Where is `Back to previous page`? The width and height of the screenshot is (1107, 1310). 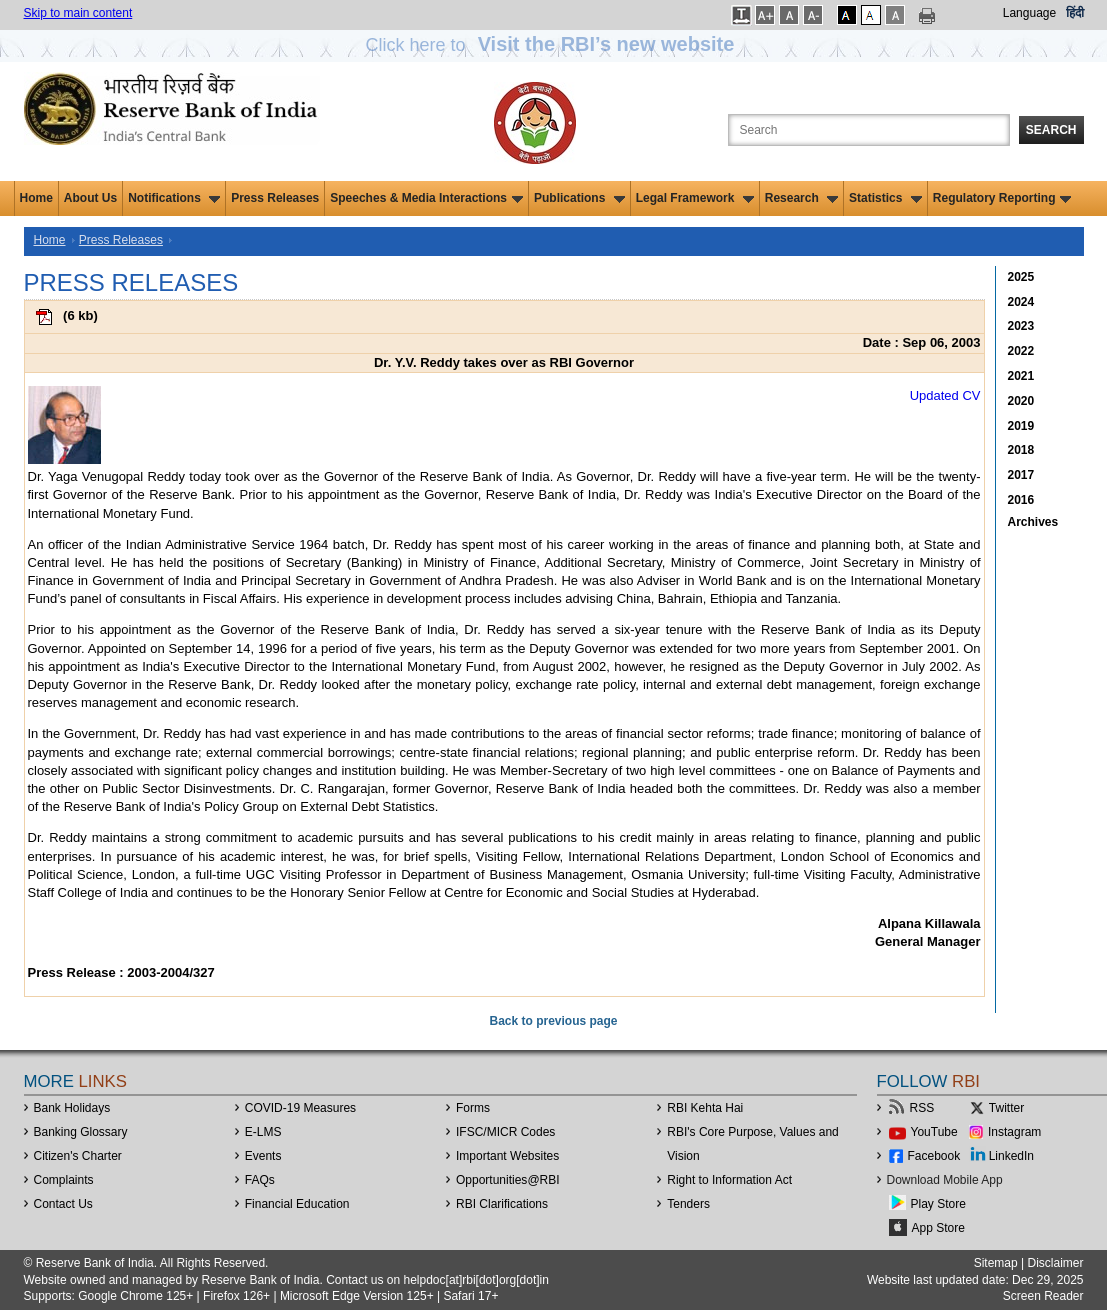
Back to previous page is located at coordinates (553, 1021).